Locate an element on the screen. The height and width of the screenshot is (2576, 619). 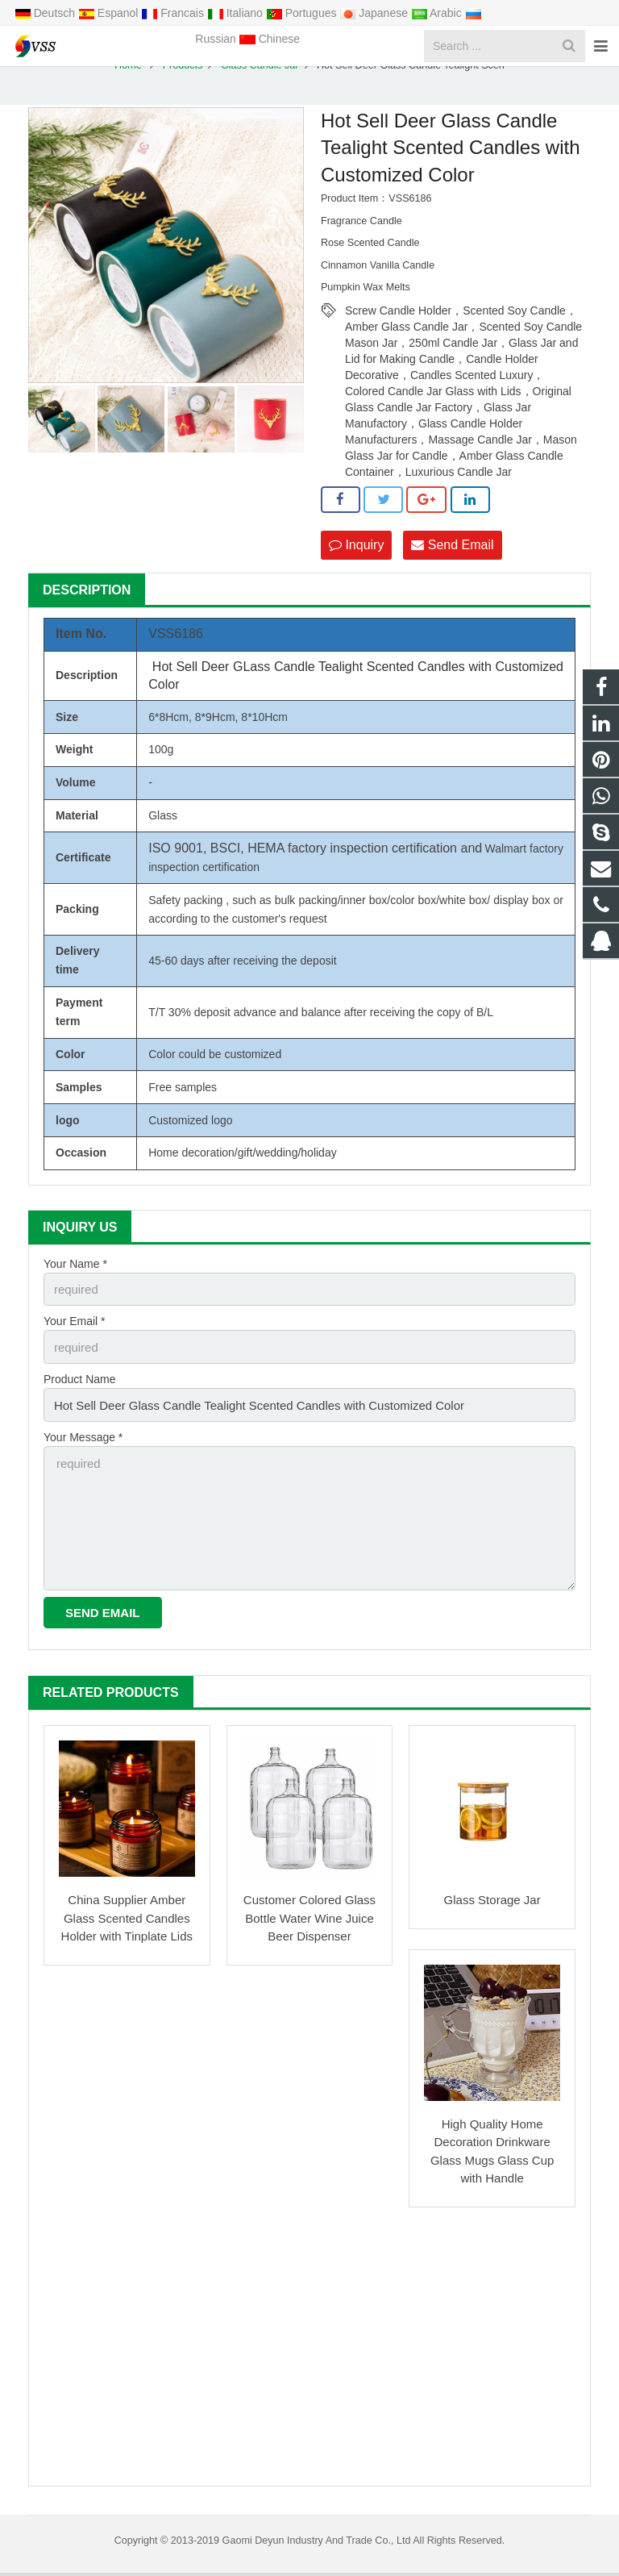
Your Email * is located at coordinates (75, 1337).